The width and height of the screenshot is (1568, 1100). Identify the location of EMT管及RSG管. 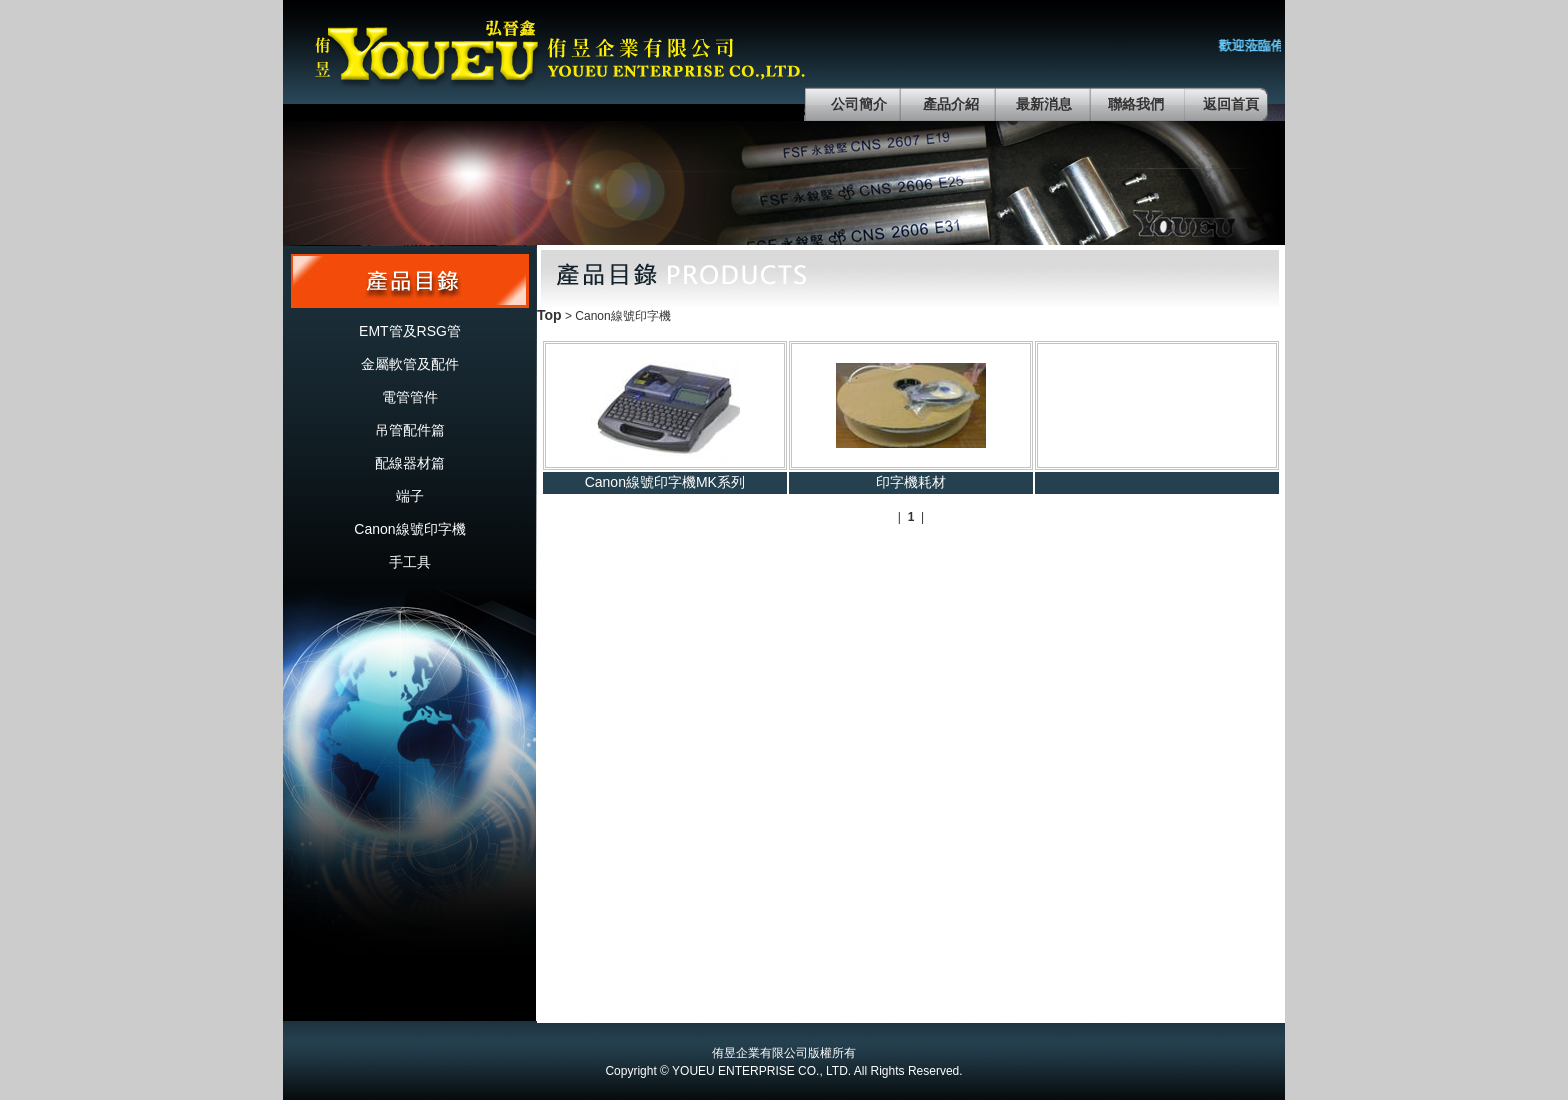
(410, 331).